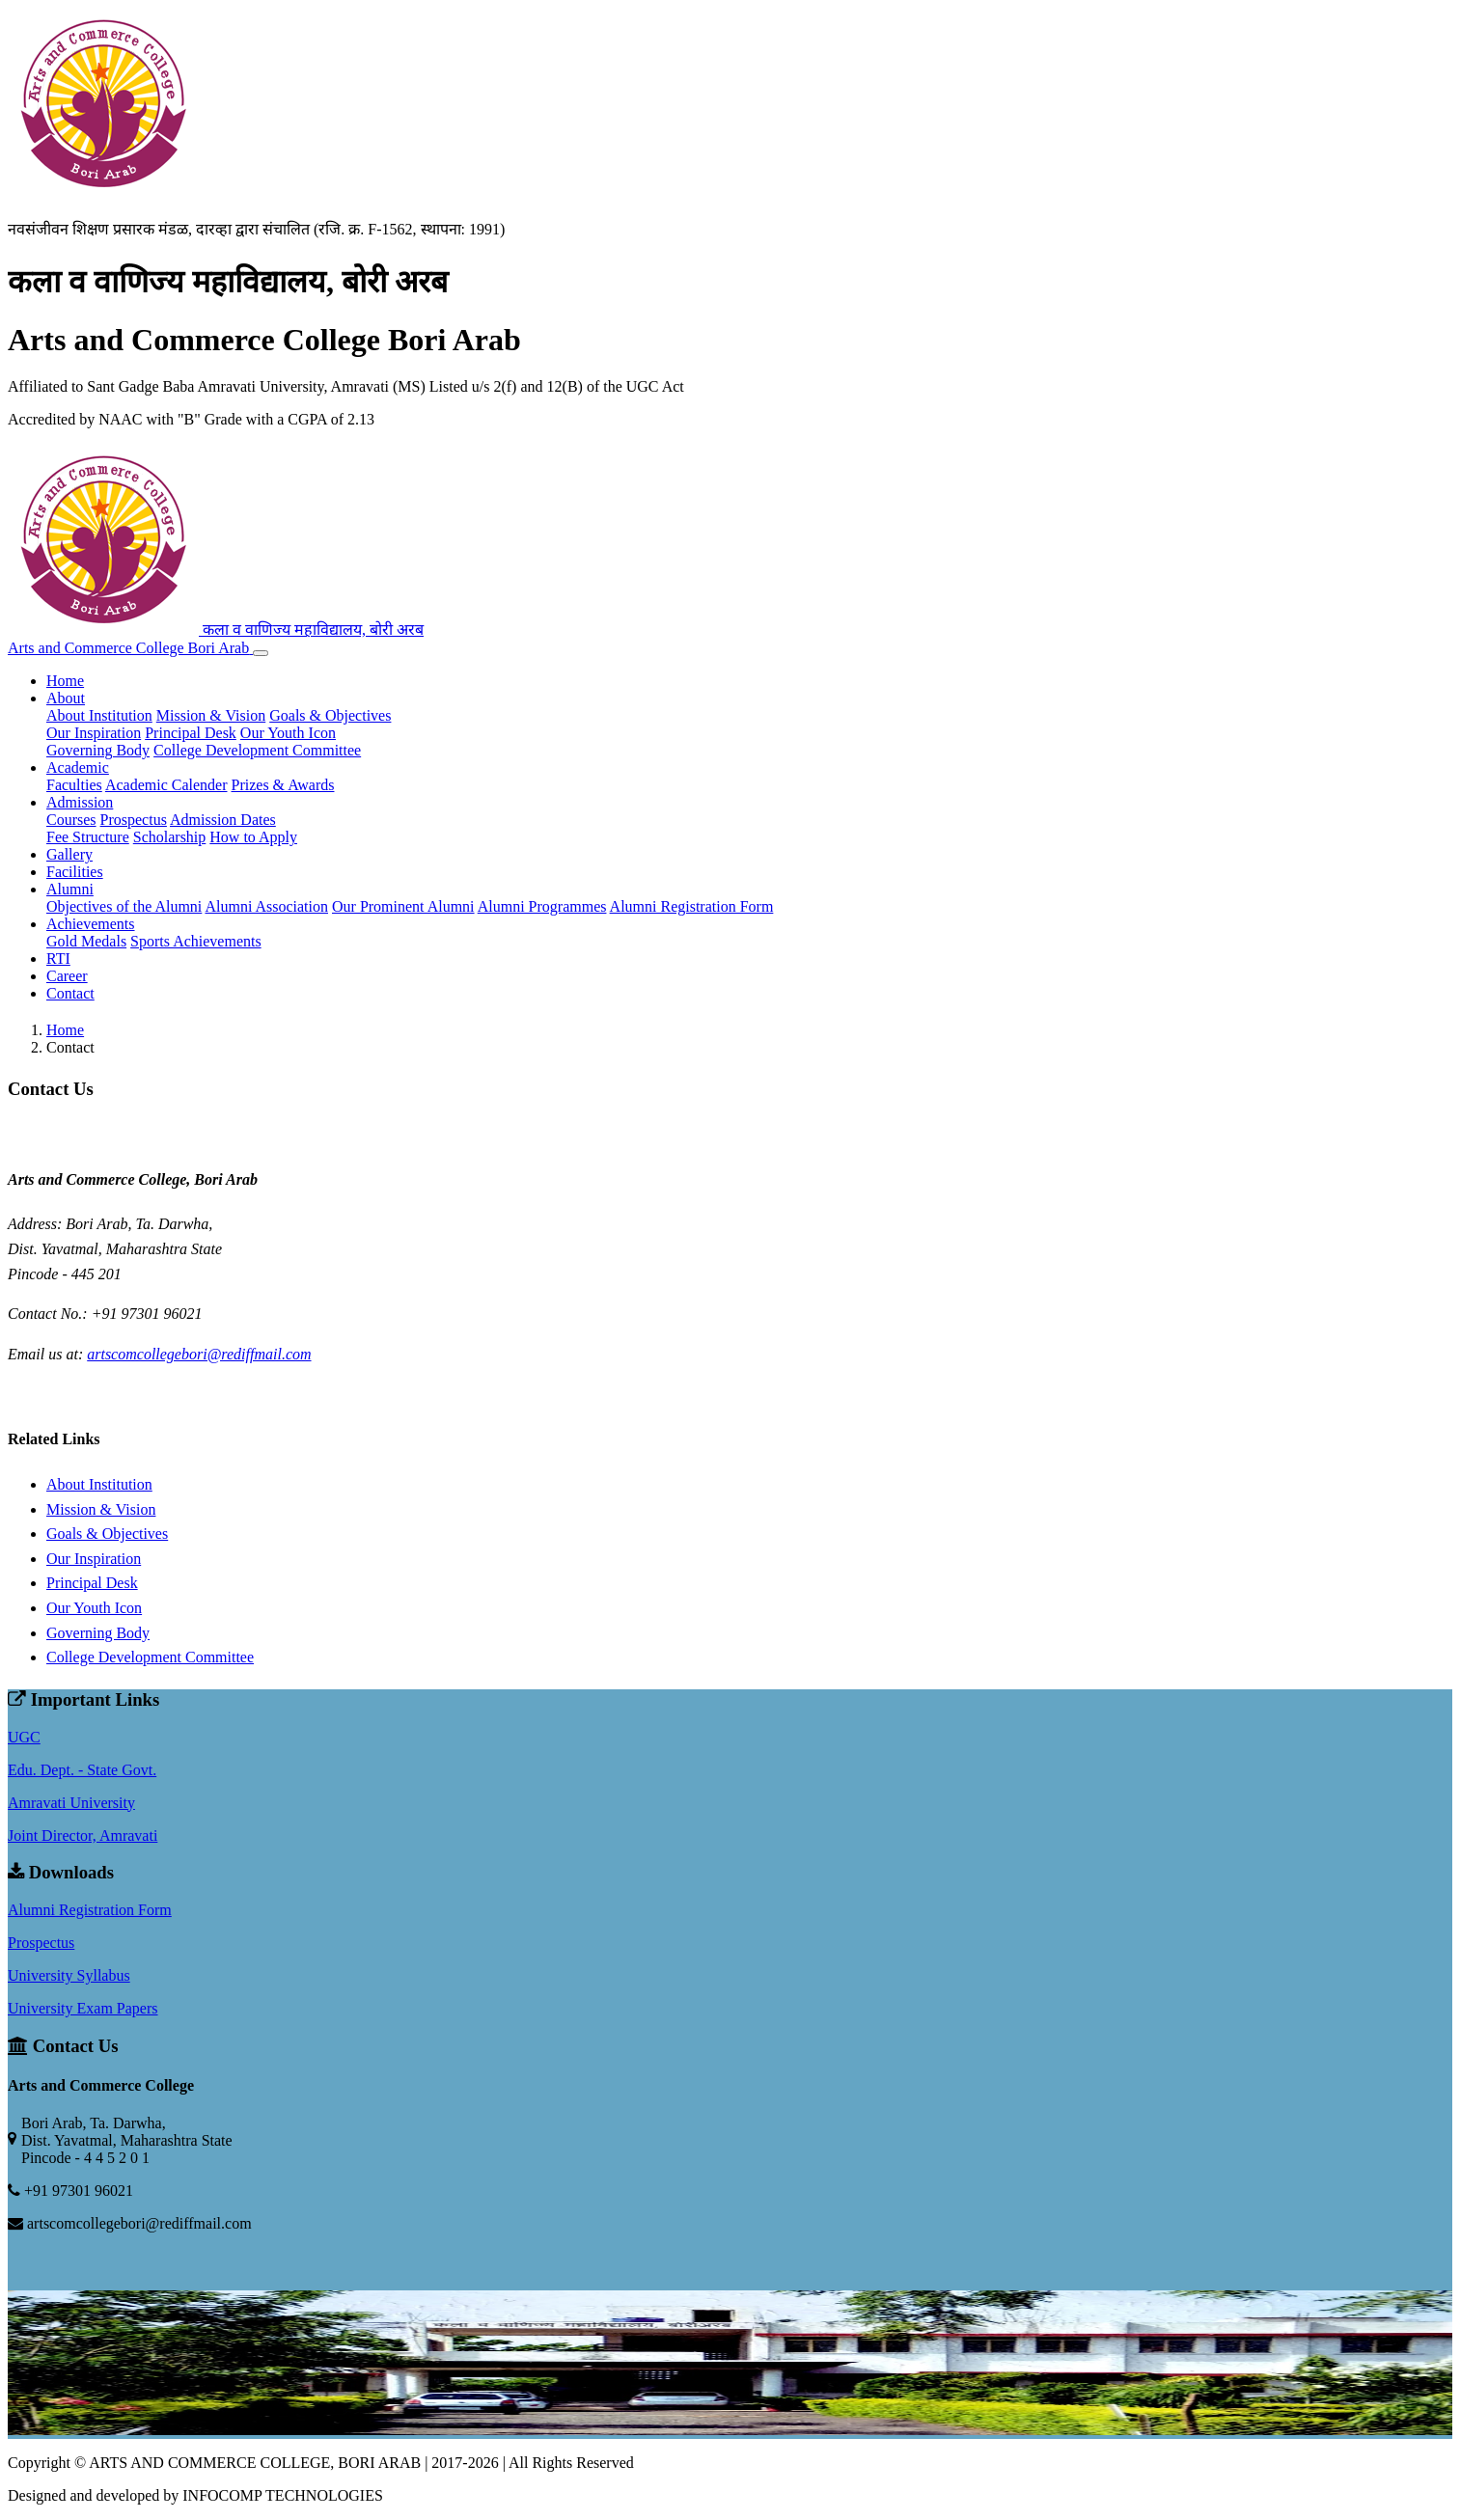 This screenshot has width=1460, height=2520. What do you see at coordinates (77, 767) in the screenshot?
I see `Academic [button]` at bounding box center [77, 767].